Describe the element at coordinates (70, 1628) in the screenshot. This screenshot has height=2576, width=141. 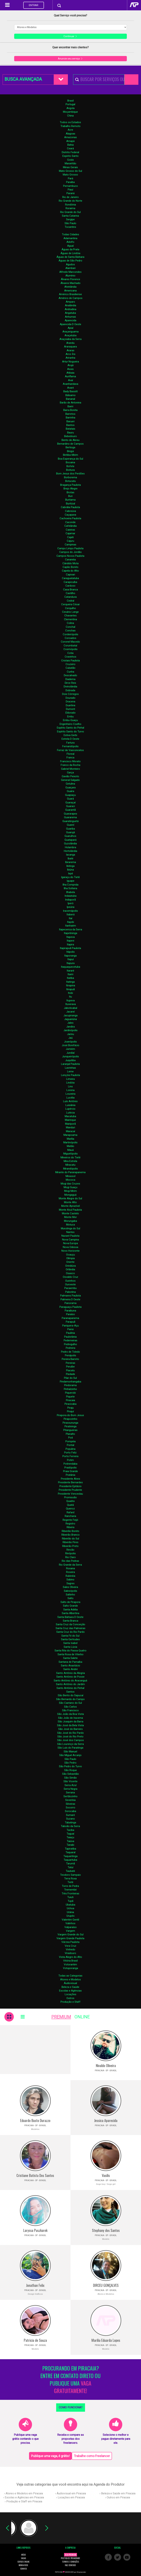
I see `Santa Cruz das Palmeiras` at that location.